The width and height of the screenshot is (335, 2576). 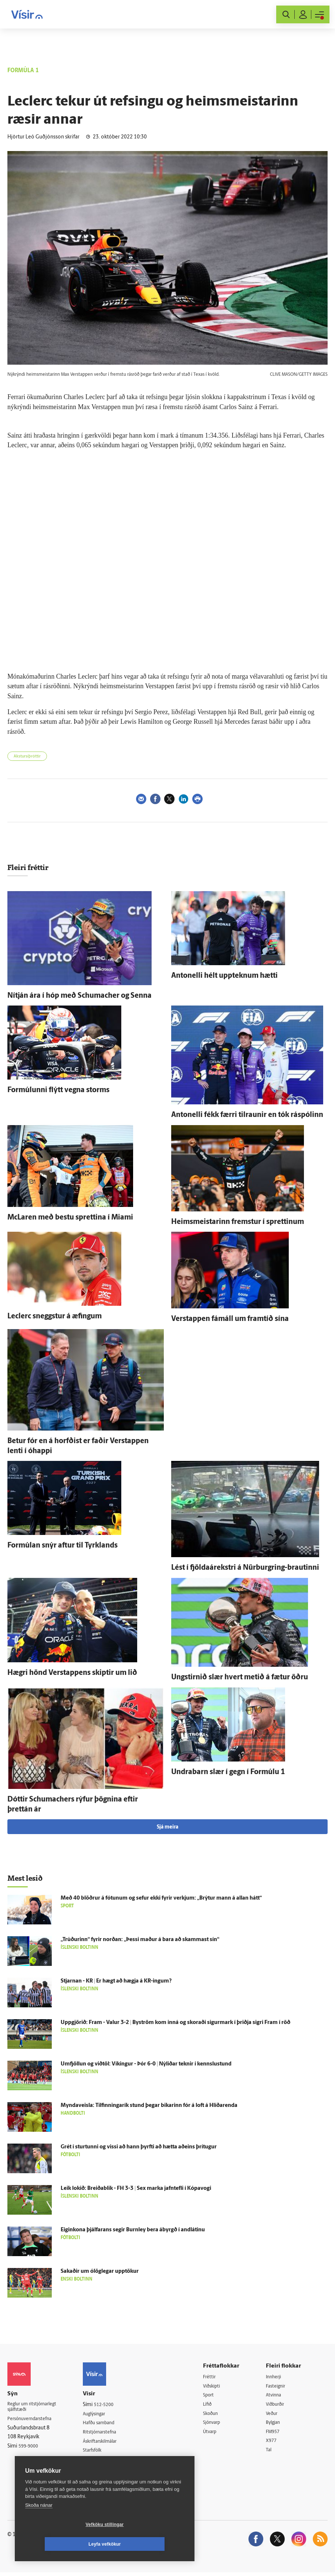 I want to click on Skoðun, so click(x=217, y=2415).